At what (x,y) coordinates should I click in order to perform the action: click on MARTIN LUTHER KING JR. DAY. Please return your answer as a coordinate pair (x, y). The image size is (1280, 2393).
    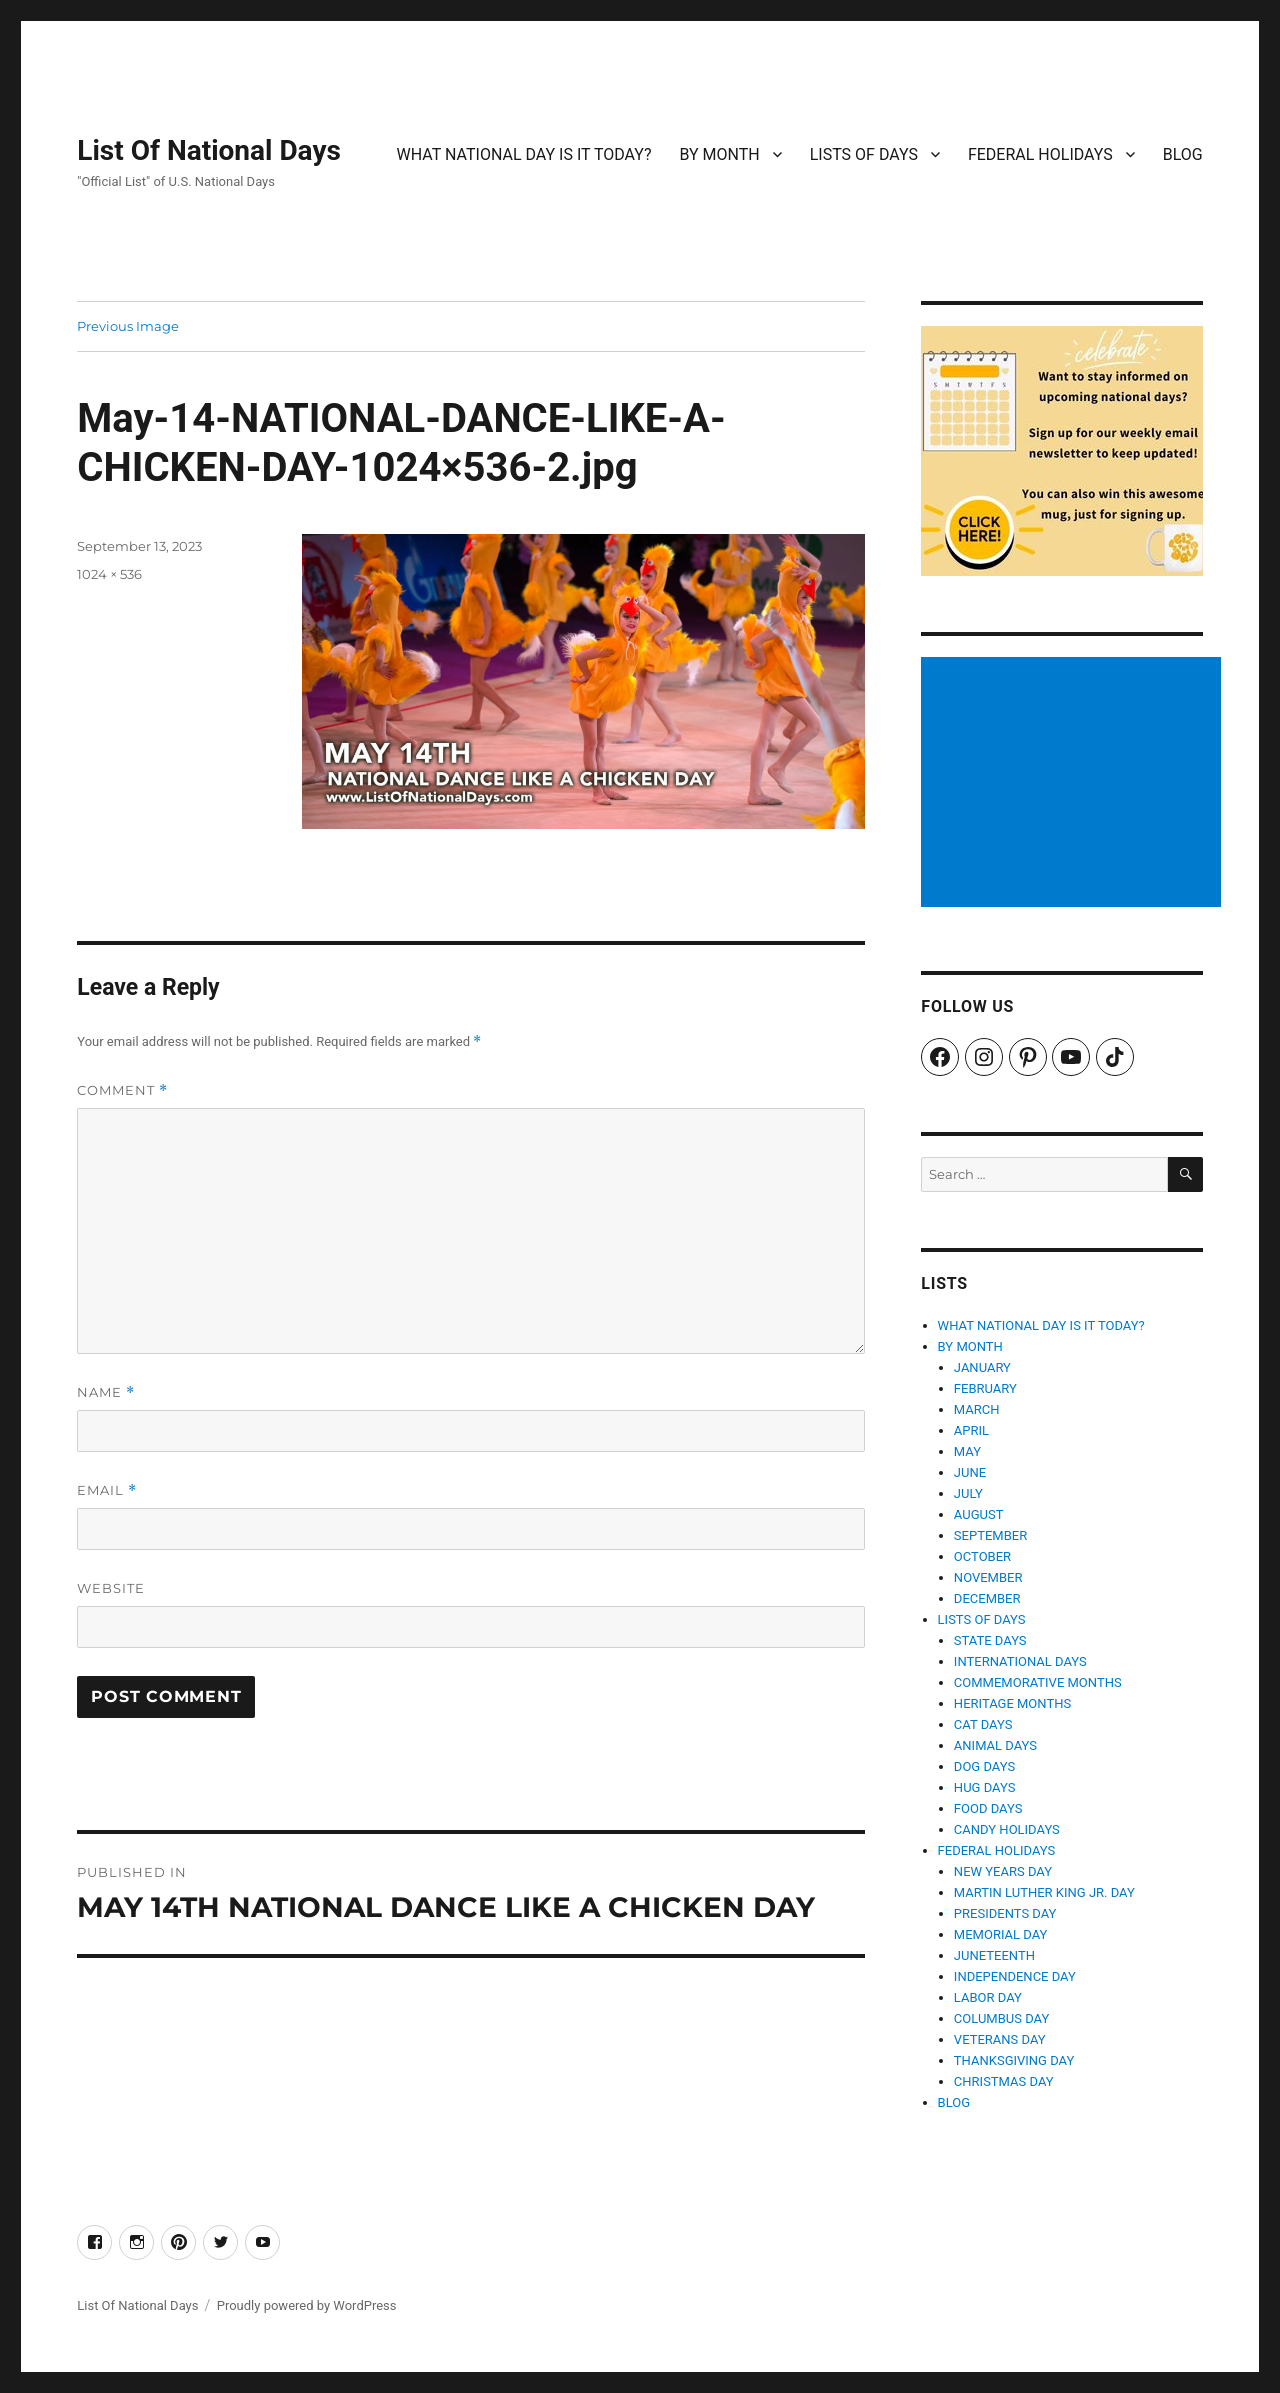
    Looking at the image, I should click on (1044, 1892).